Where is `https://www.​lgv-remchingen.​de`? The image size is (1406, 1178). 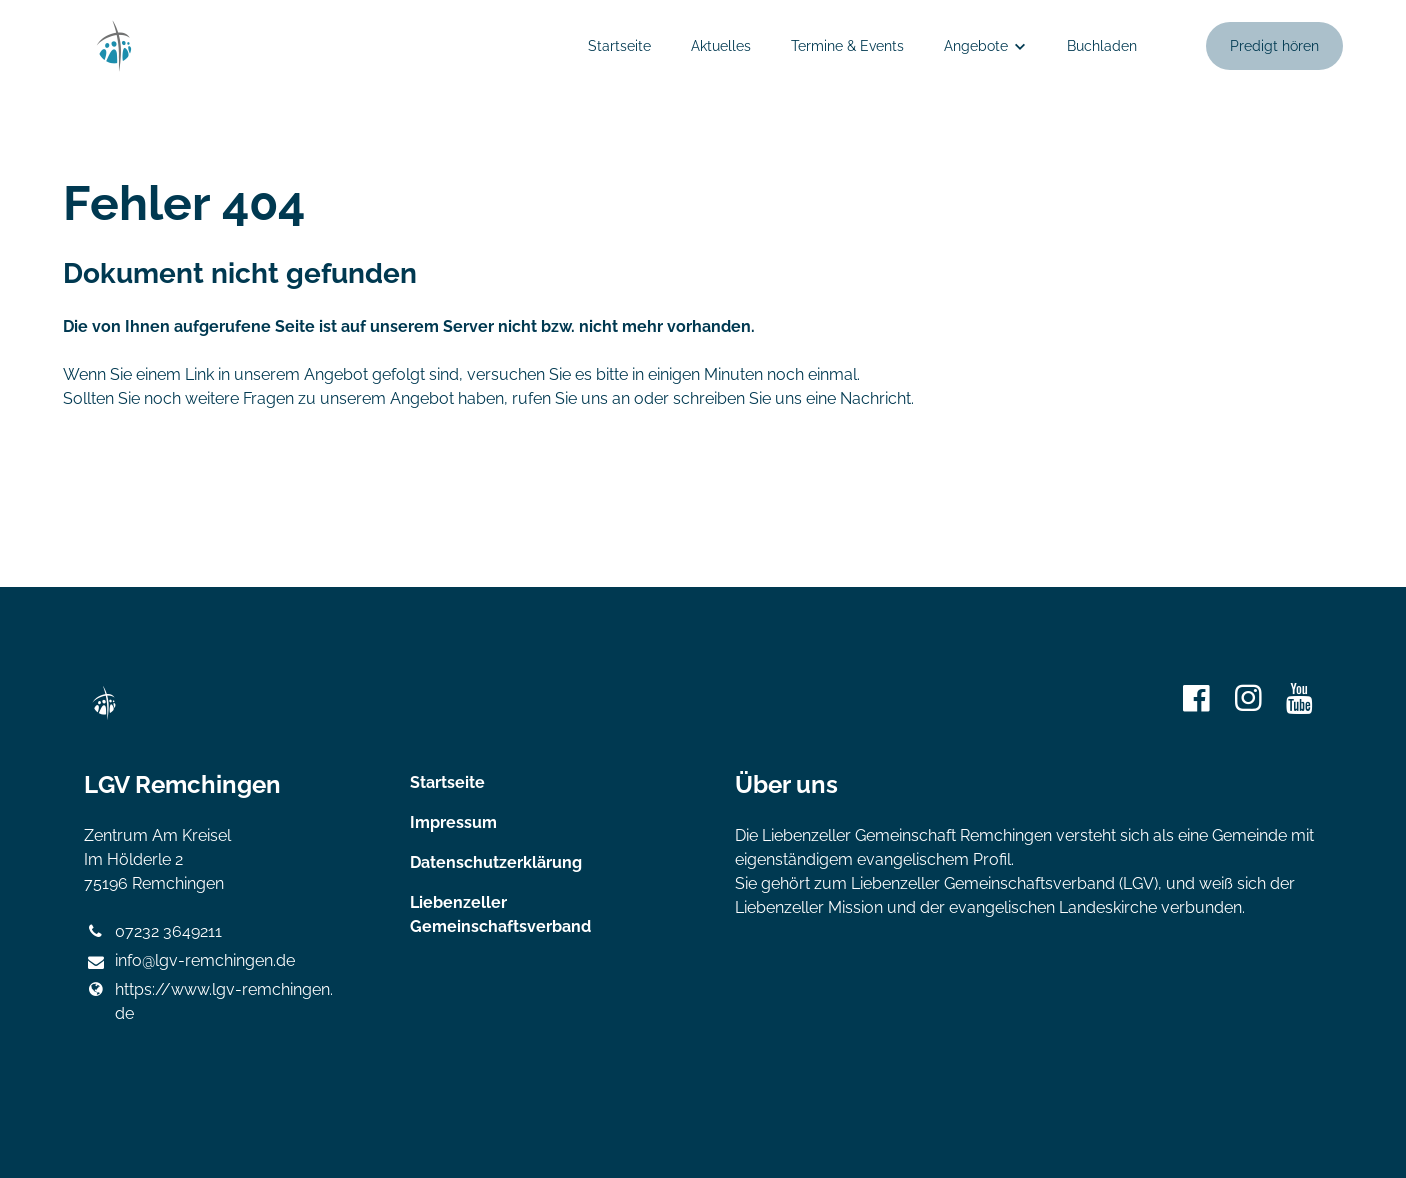
https://www.​lgv-remchingen.​de is located at coordinates (208, 1002).